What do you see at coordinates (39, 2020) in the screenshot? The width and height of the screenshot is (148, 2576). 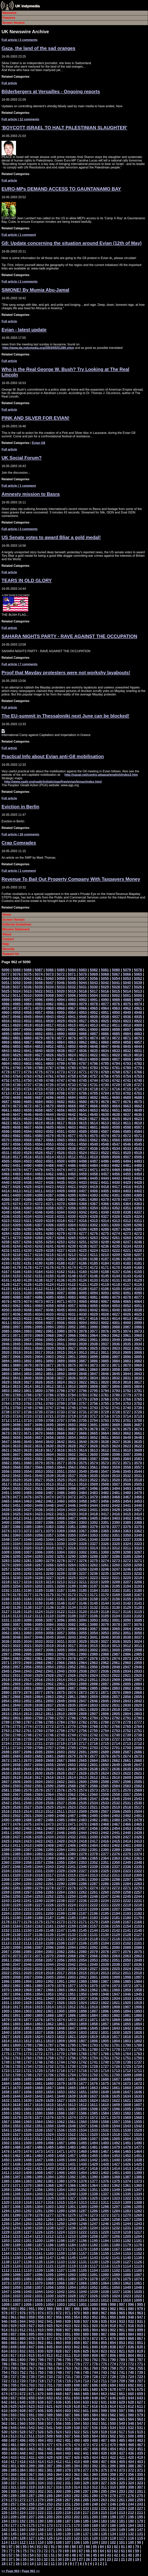 I see `1876` at bounding box center [39, 2020].